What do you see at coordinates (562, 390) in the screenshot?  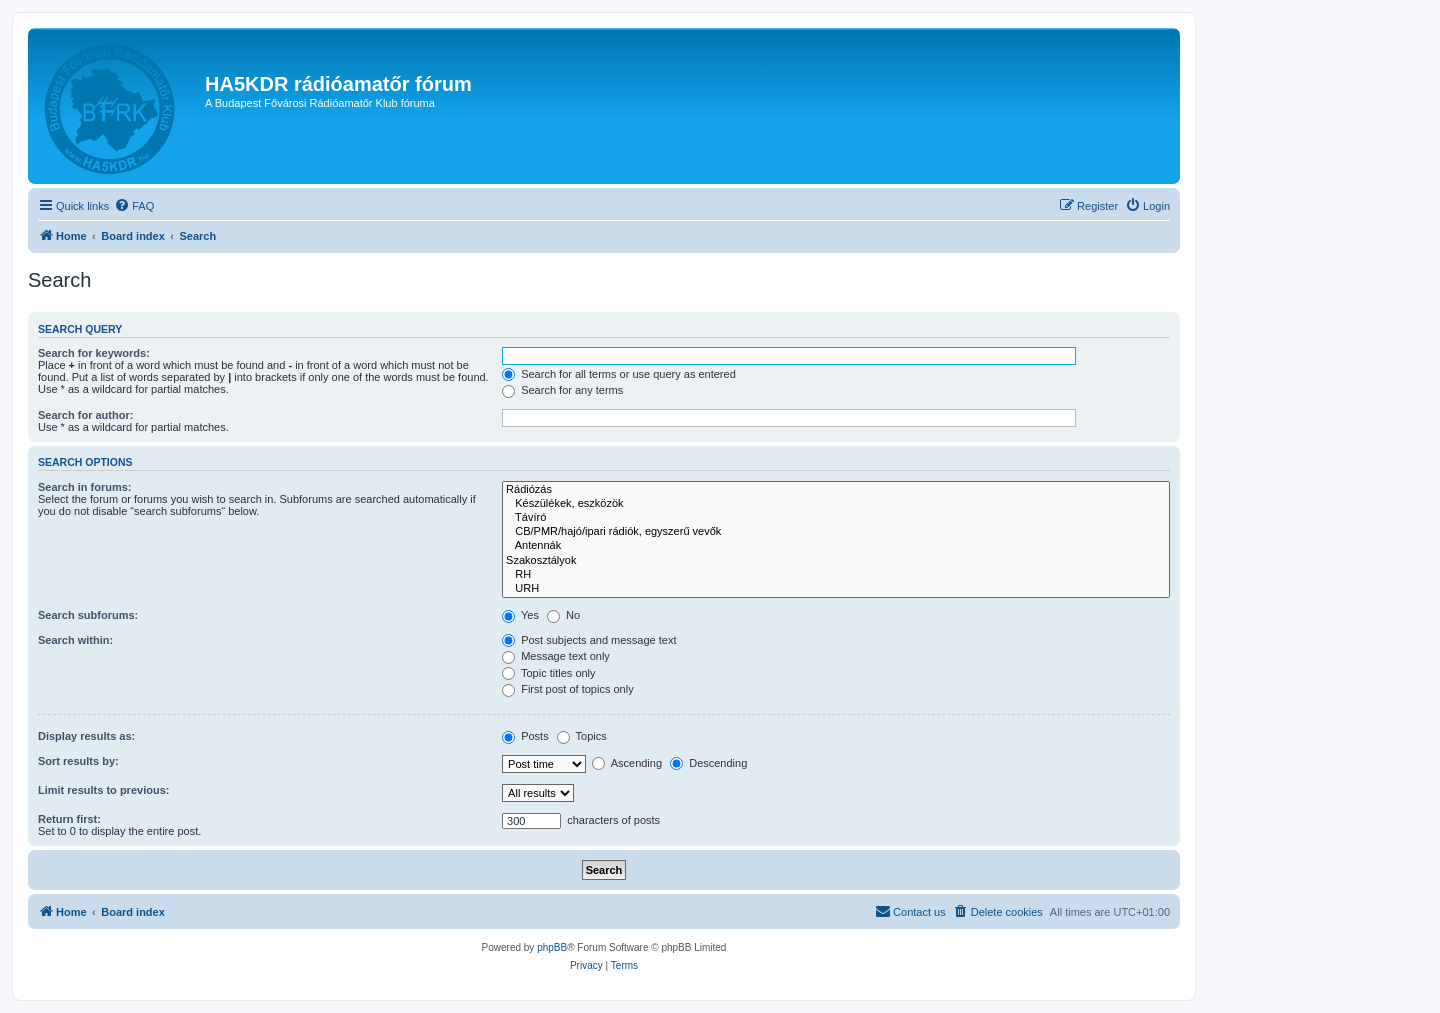 I see `Search for any terms` at bounding box center [562, 390].